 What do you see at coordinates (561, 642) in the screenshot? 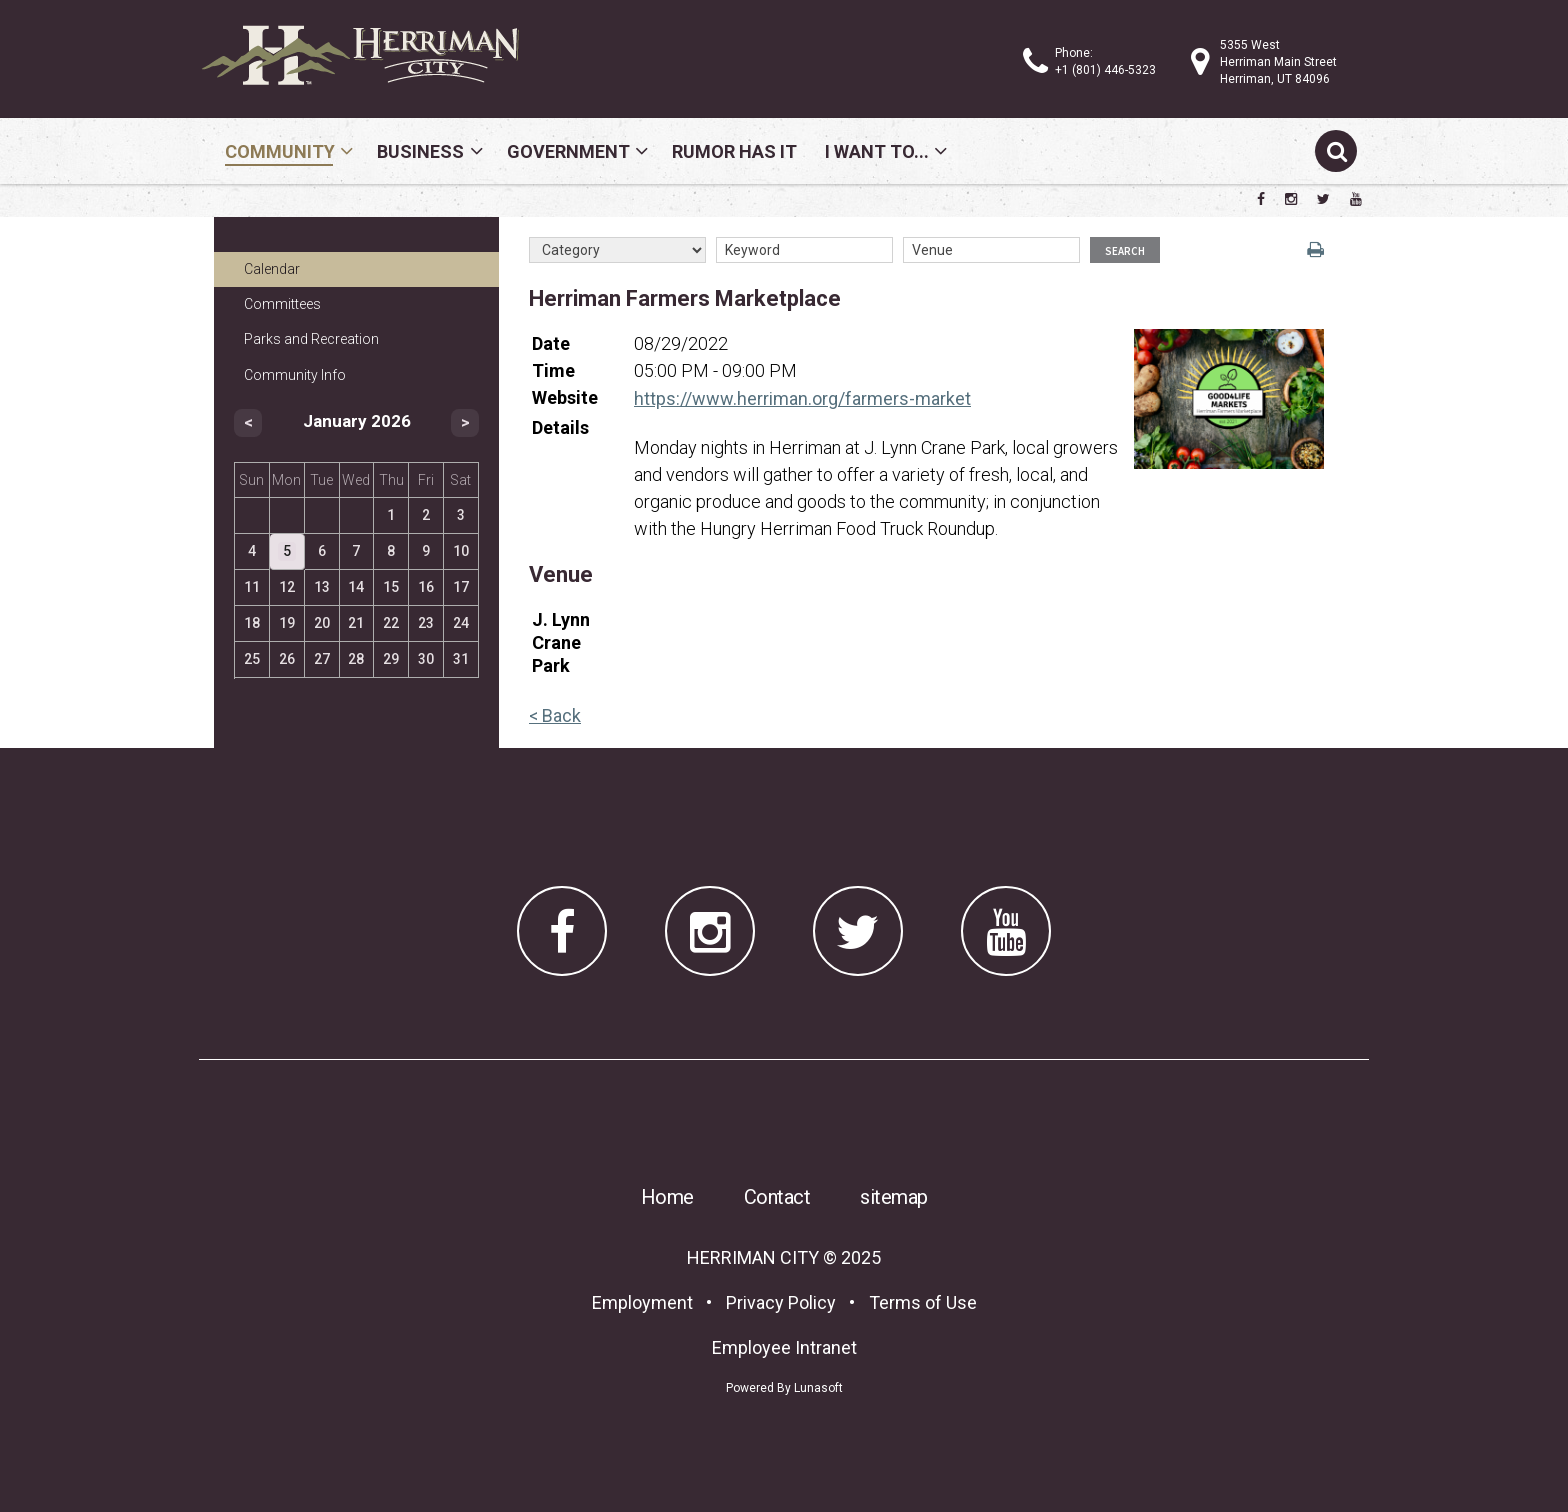
I see `J. Lynn Crane Park` at bounding box center [561, 642].